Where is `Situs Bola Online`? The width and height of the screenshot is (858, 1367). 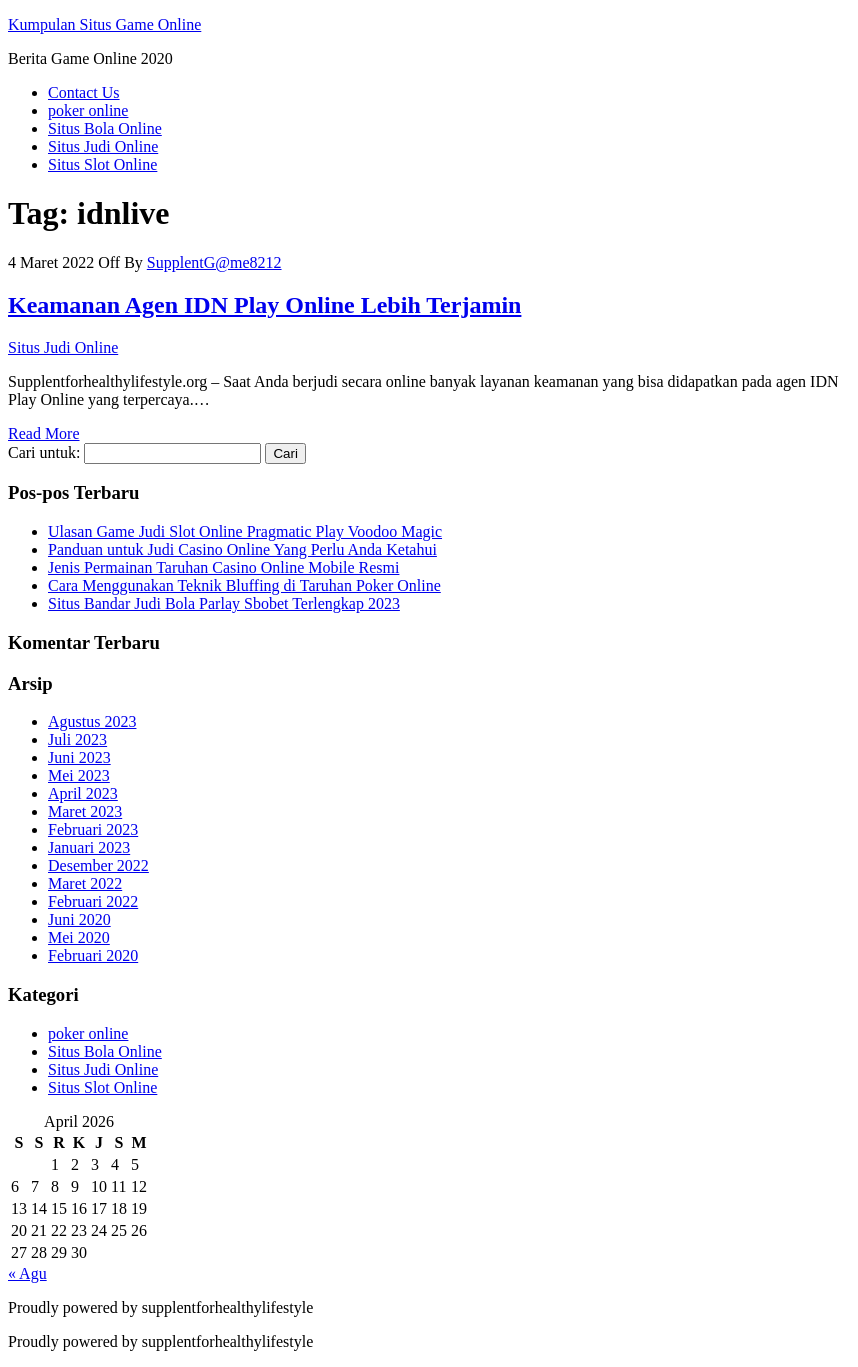 Situs Bola Online is located at coordinates (105, 128).